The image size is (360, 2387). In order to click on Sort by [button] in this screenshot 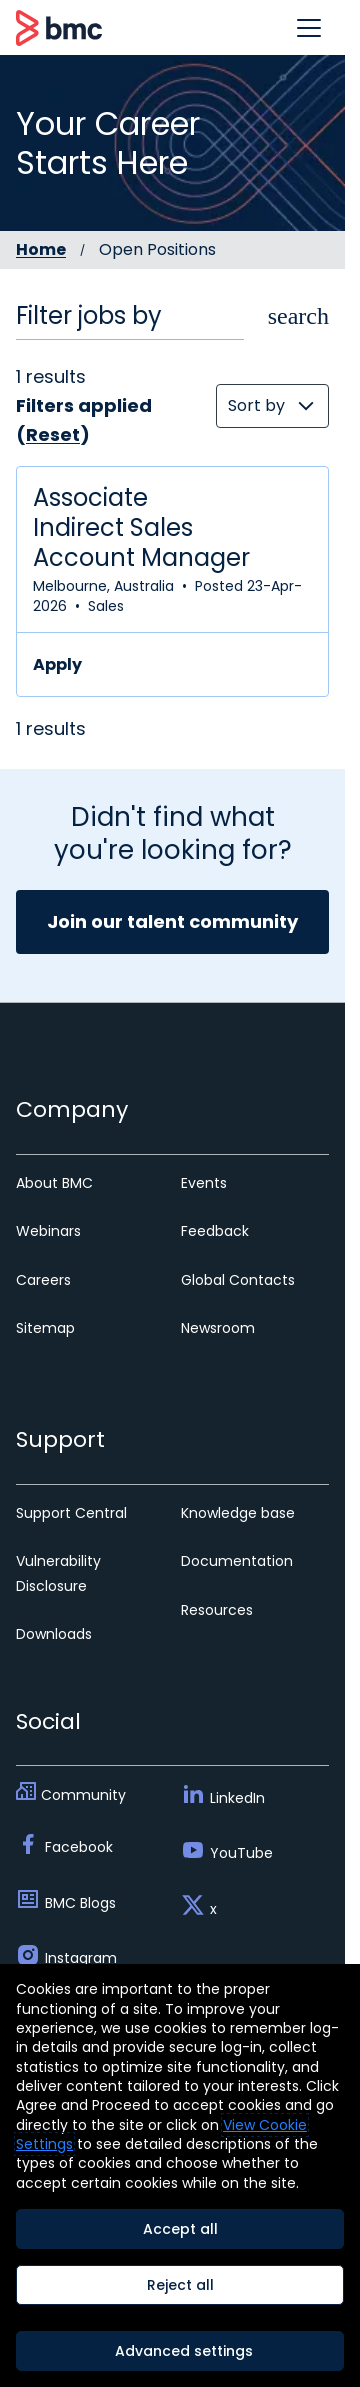, I will do `click(256, 405)`.